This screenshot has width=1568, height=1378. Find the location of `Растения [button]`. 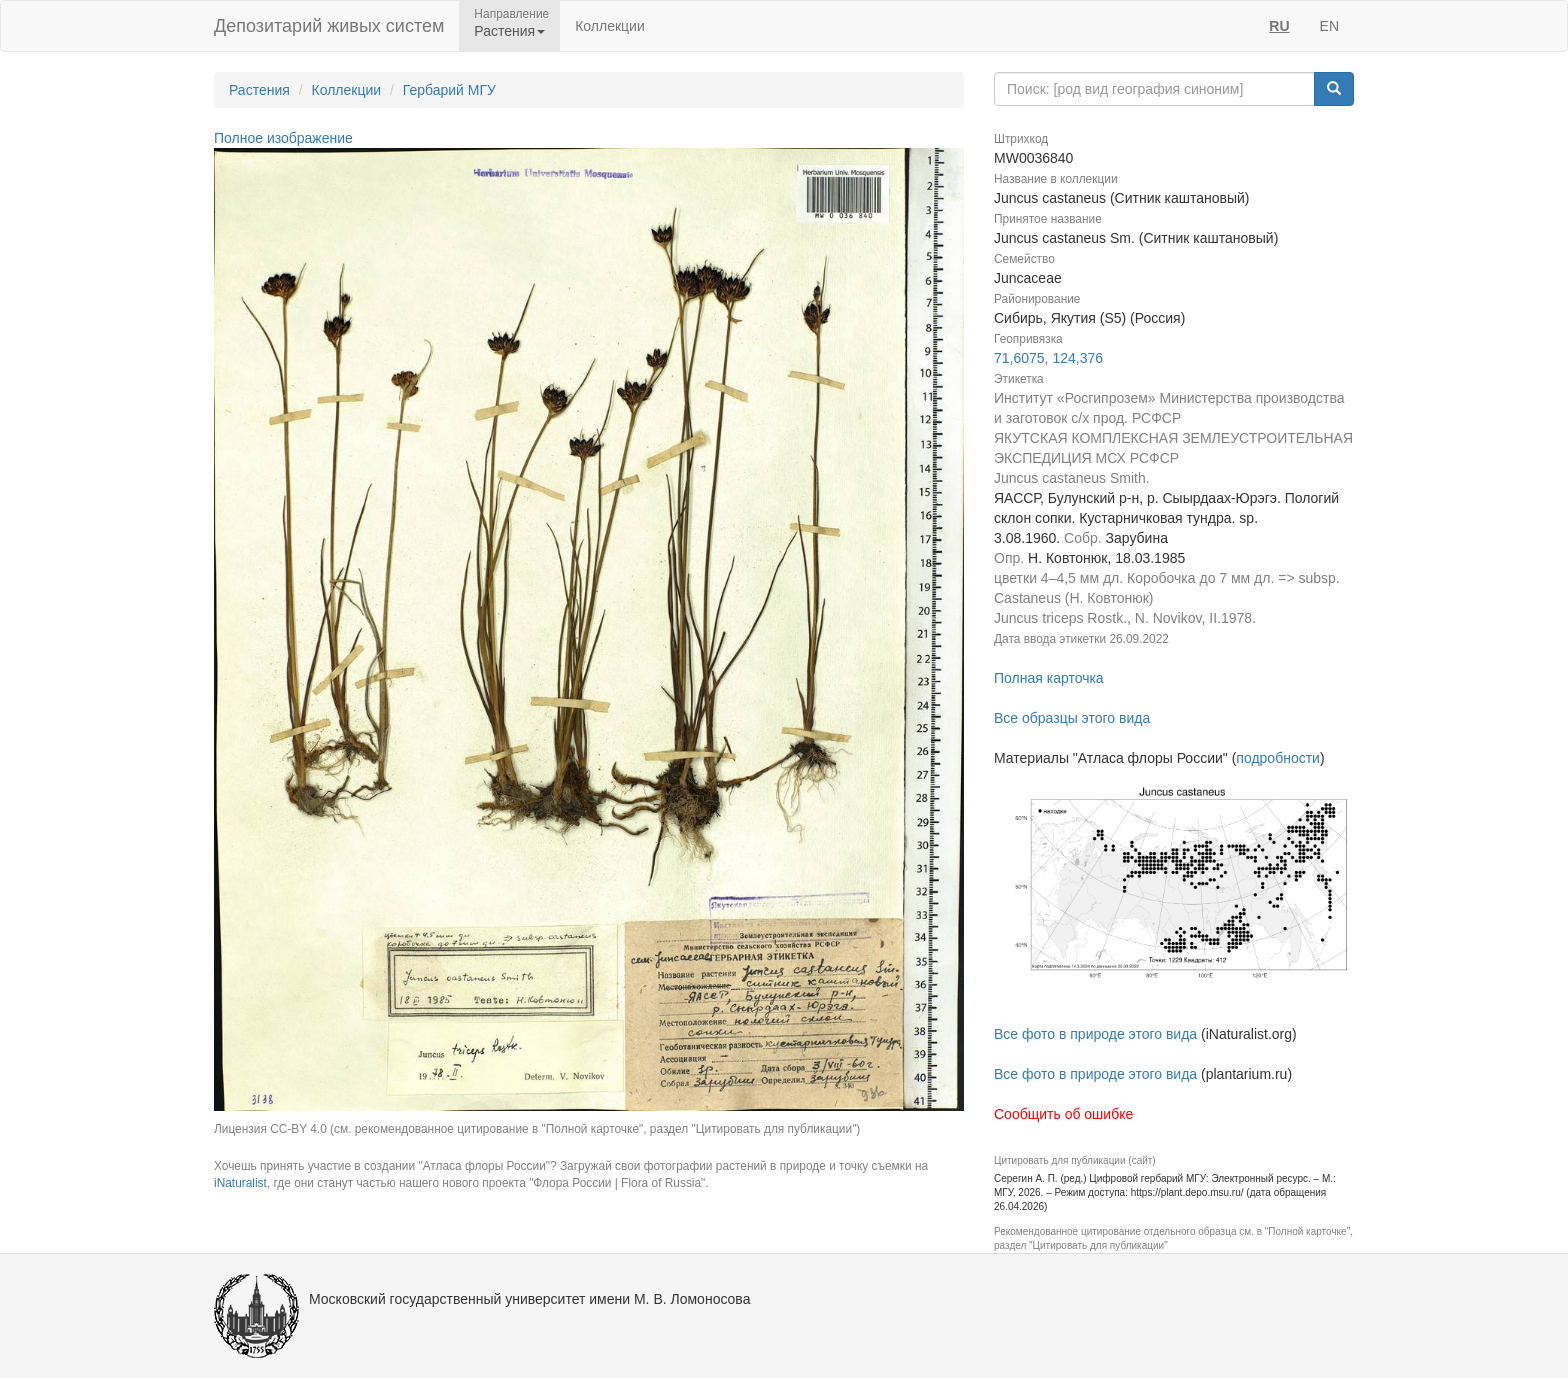

Растения [button] is located at coordinates (509, 31).